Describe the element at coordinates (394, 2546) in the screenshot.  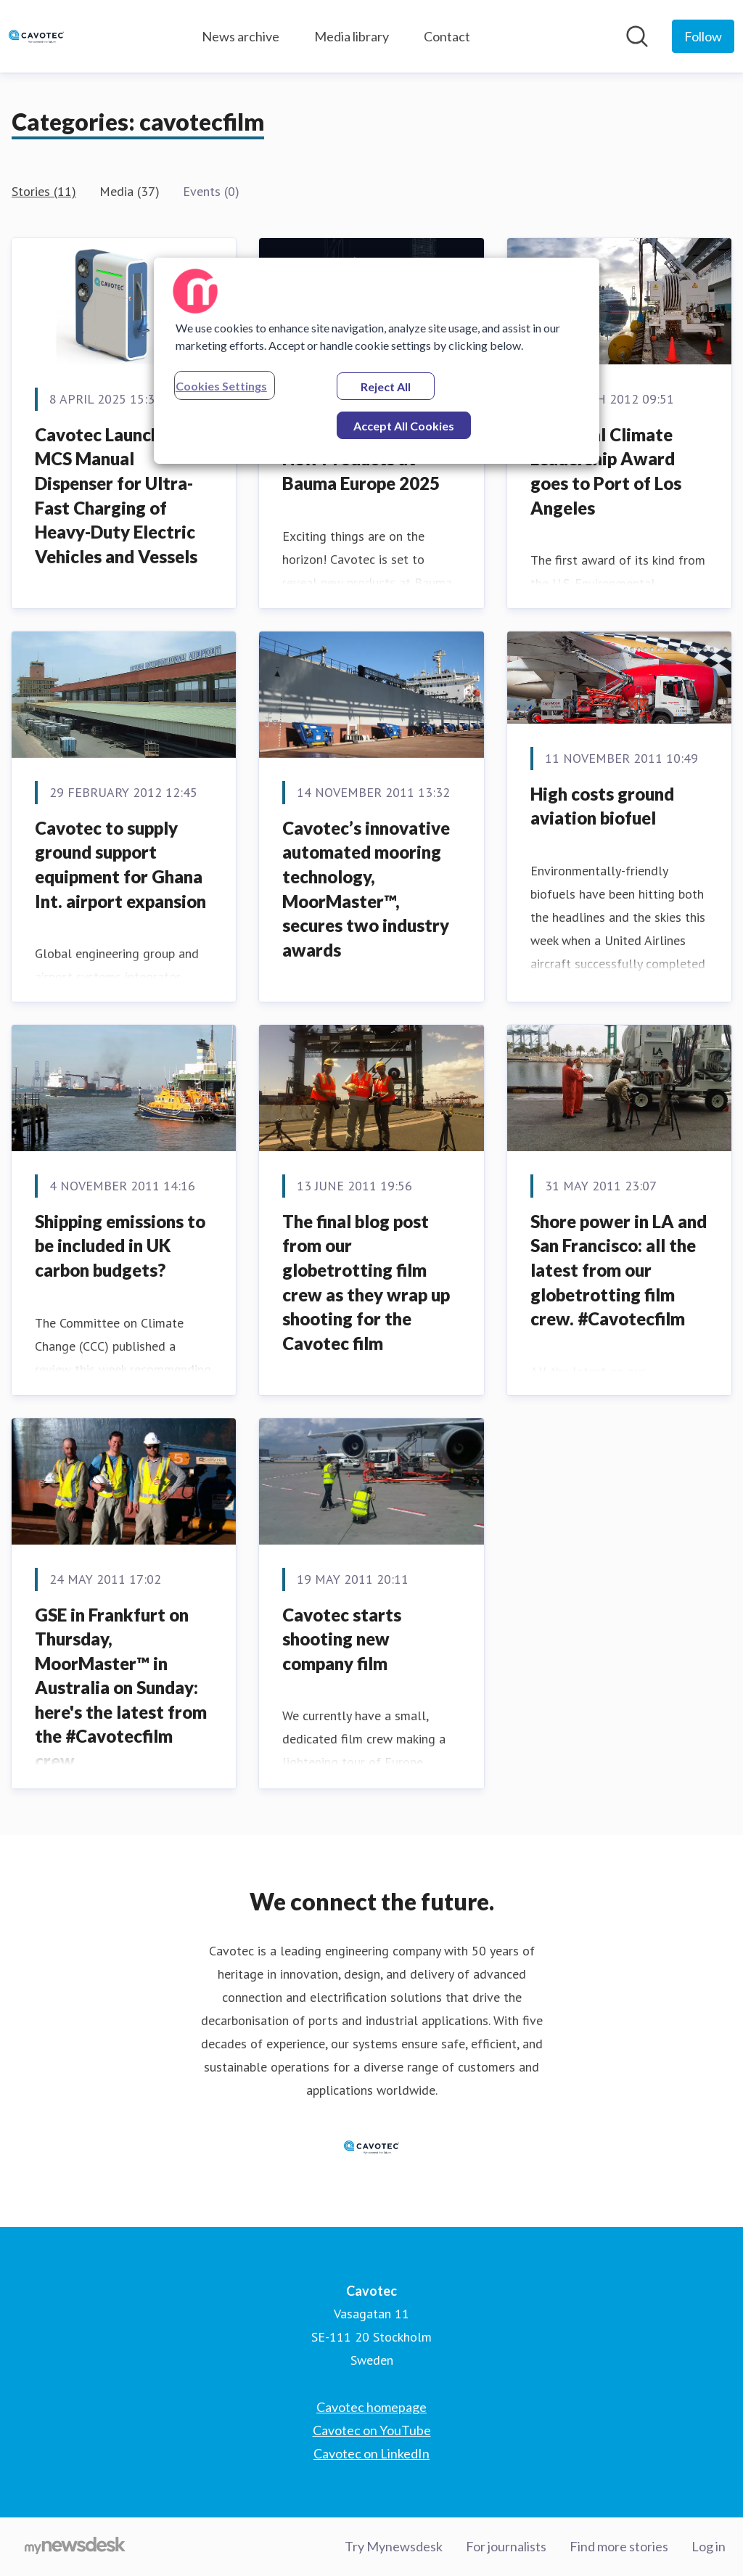
I see `Try Mynewsdesk [Try Mynewsdesk (opens in new window)]` at that location.